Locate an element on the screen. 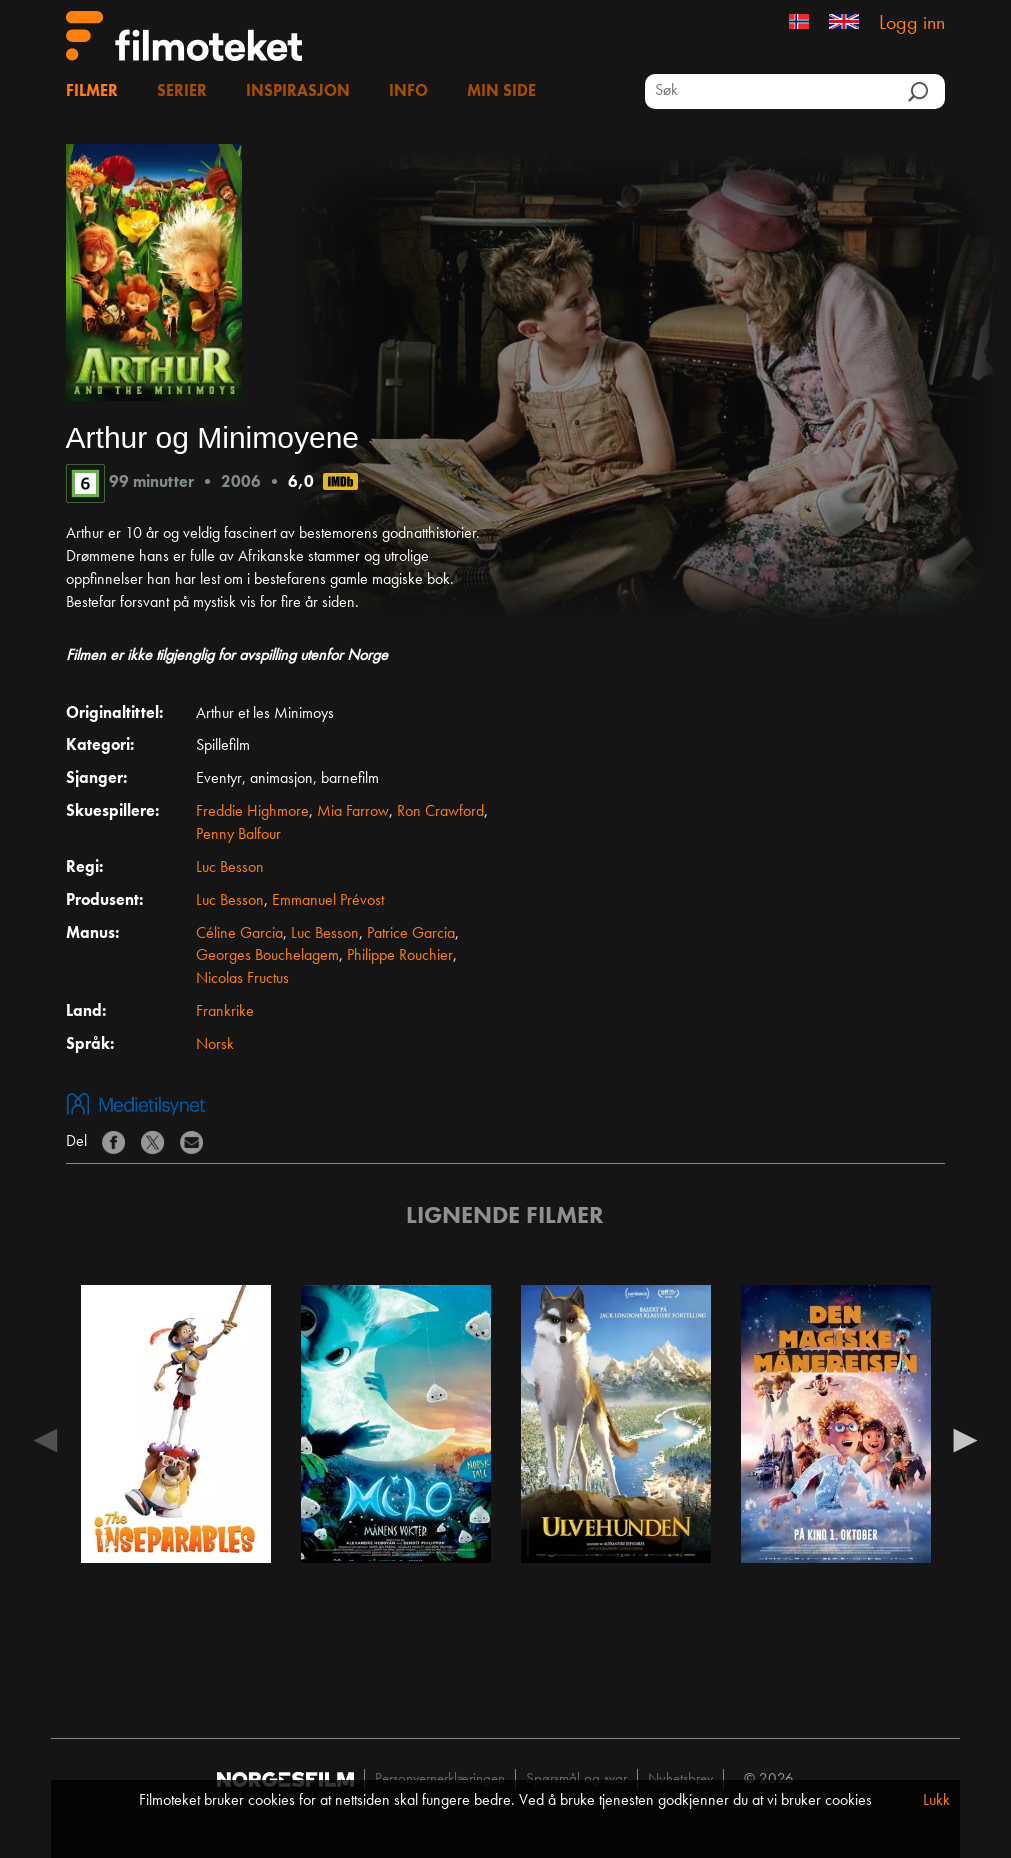 This screenshot has height=1858, width=1011. Nicolas Fructus is located at coordinates (242, 979).